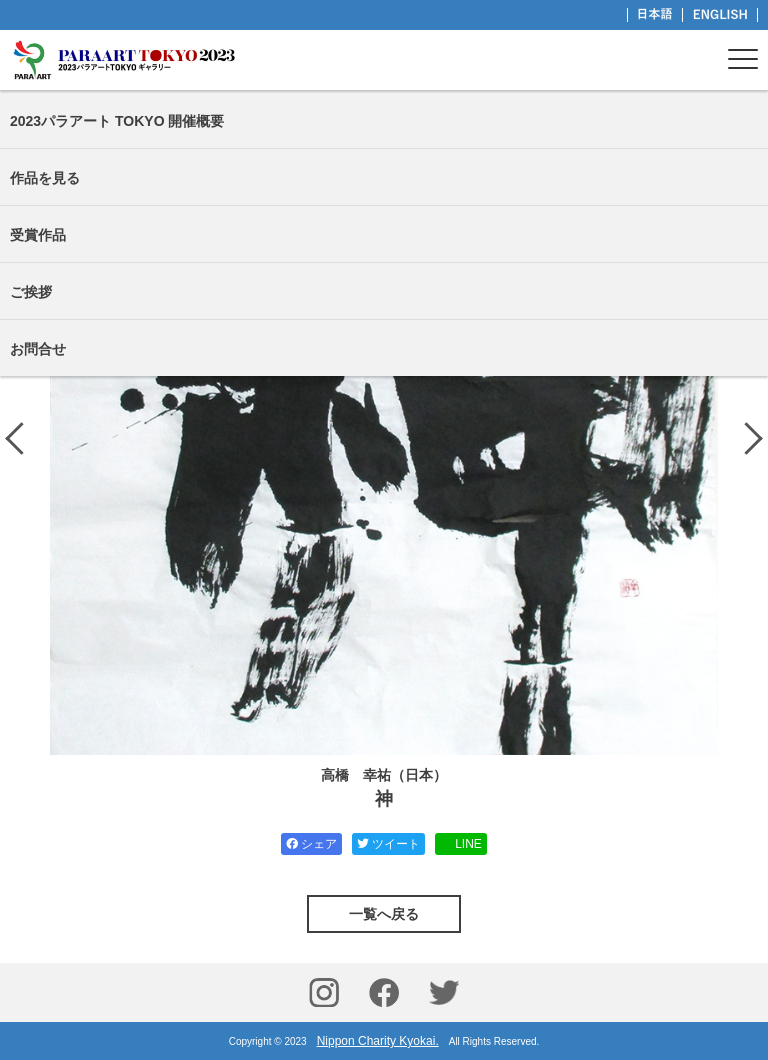 The height and width of the screenshot is (1060, 768). What do you see at coordinates (38, 349) in the screenshot?
I see `お問合せ` at bounding box center [38, 349].